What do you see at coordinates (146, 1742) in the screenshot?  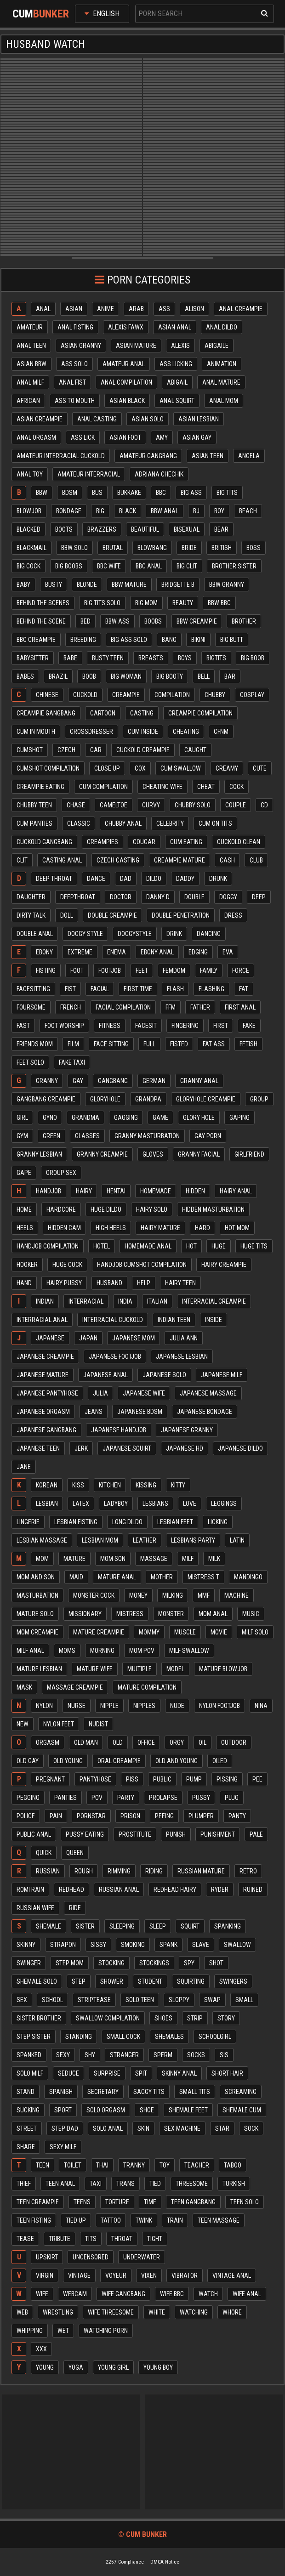 I see `Office` at bounding box center [146, 1742].